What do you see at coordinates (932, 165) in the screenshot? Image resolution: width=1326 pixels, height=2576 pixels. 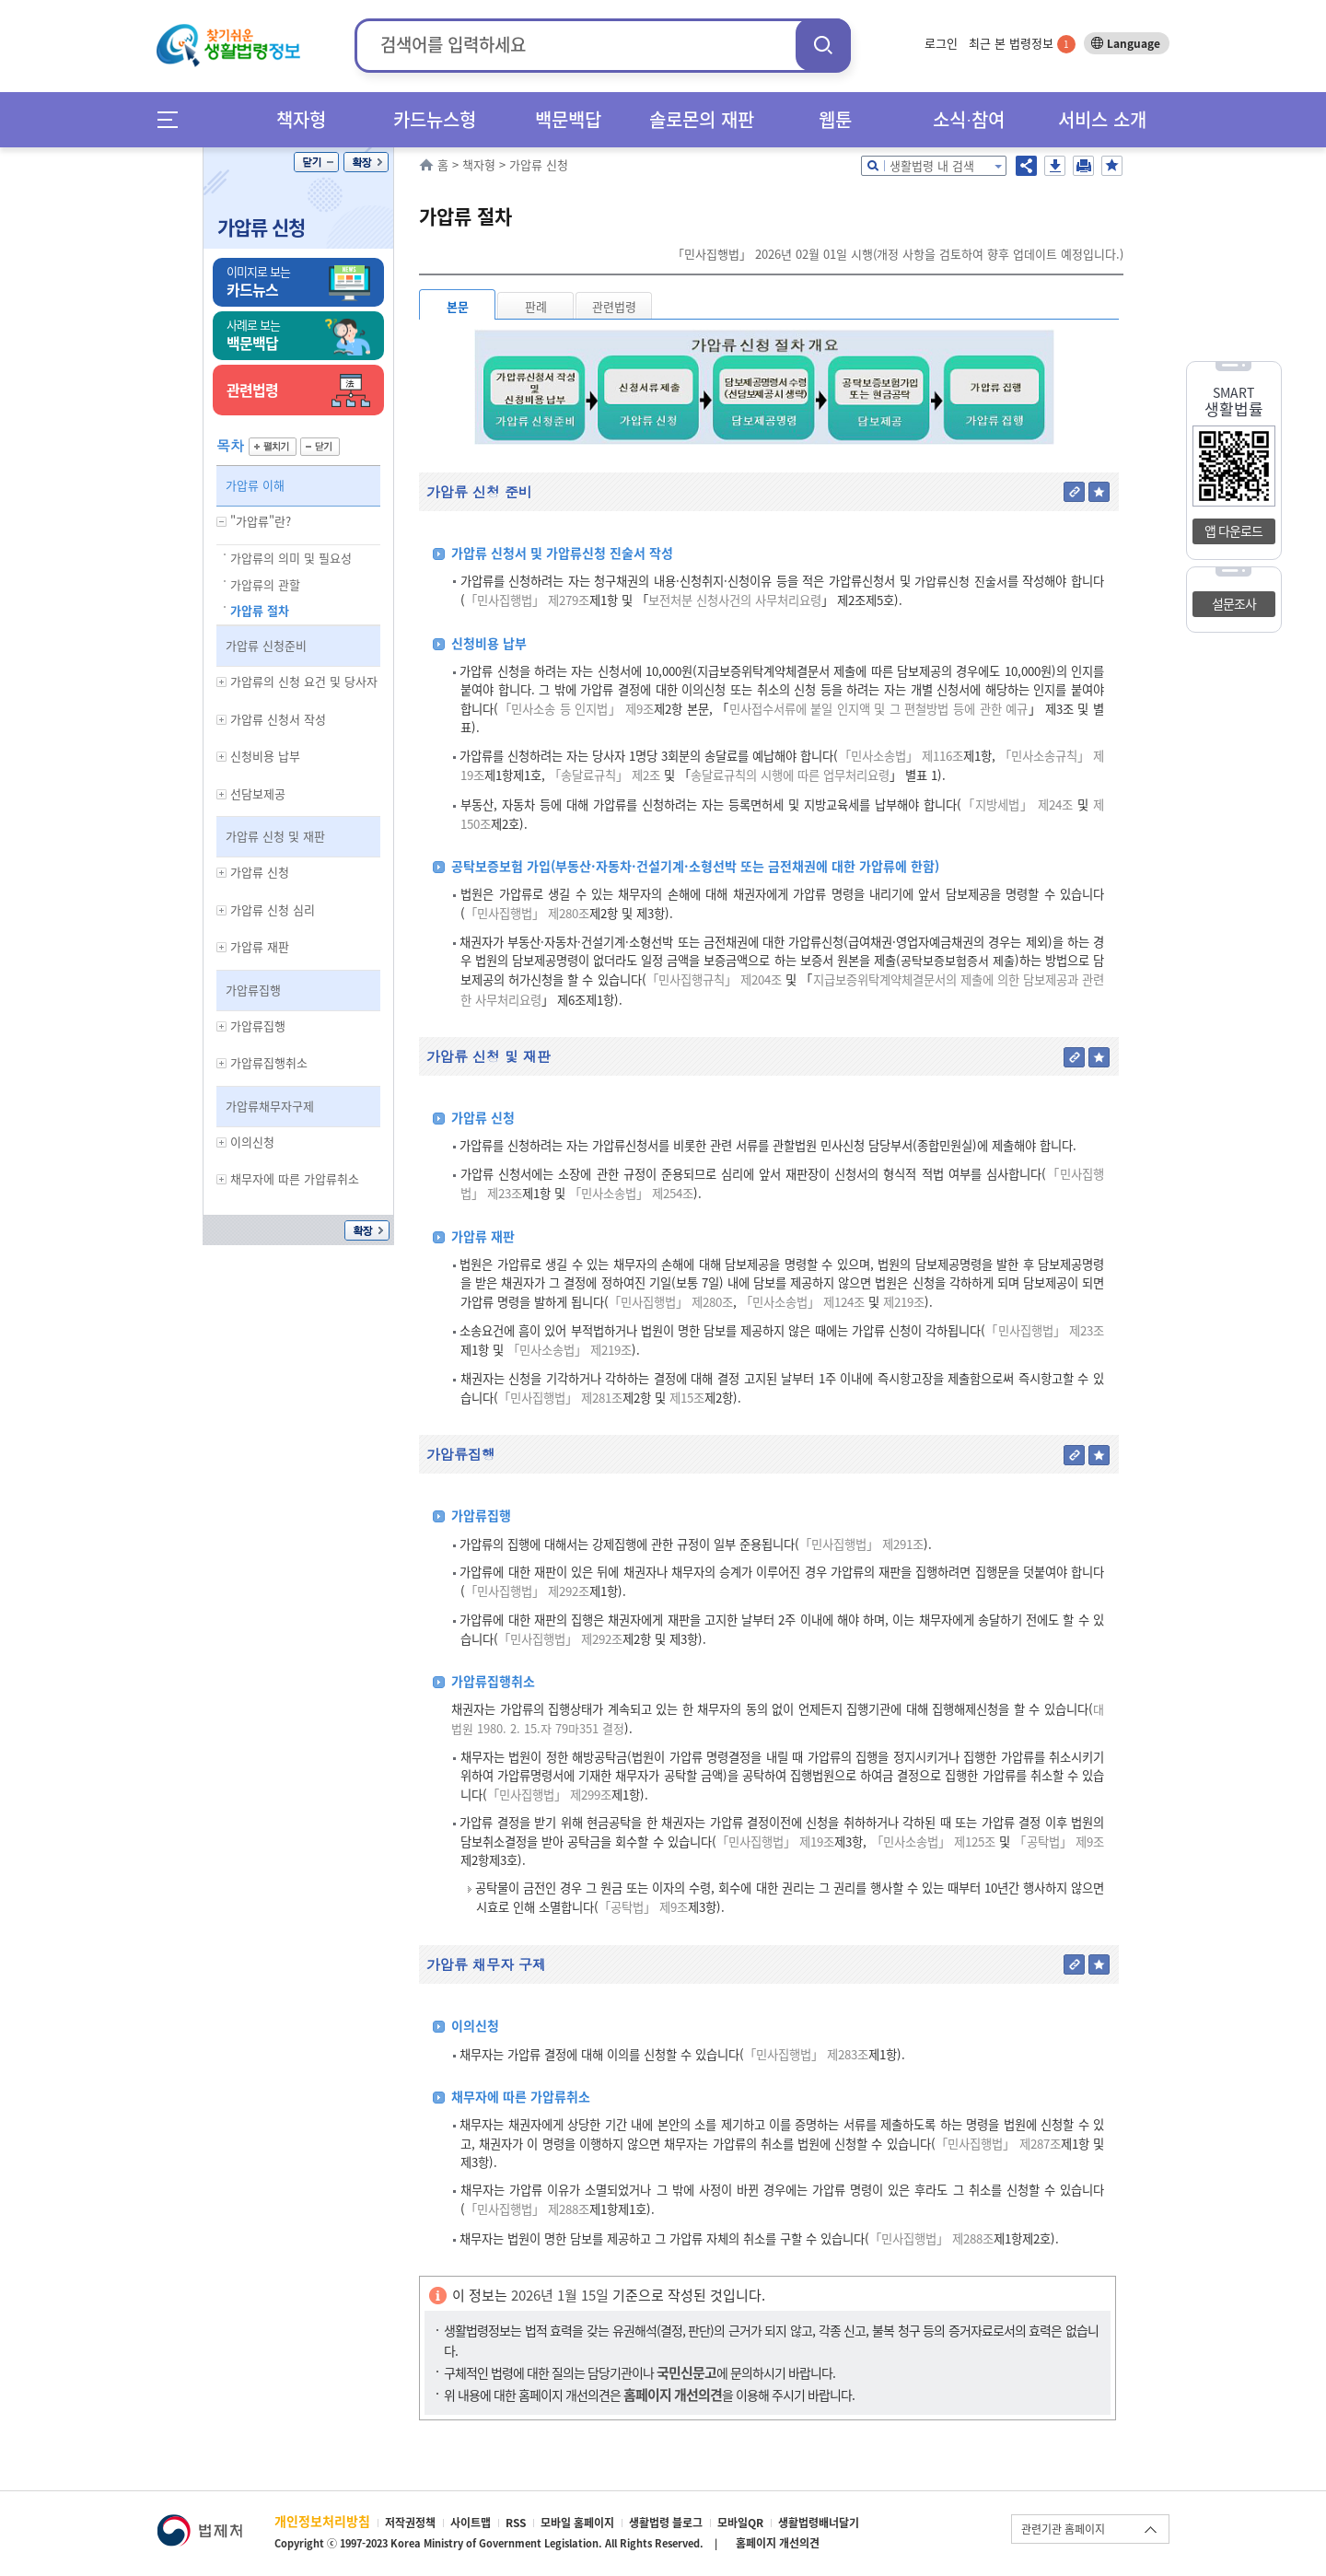 I see `생활법령 내 검색` at bounding box center [932, 165].